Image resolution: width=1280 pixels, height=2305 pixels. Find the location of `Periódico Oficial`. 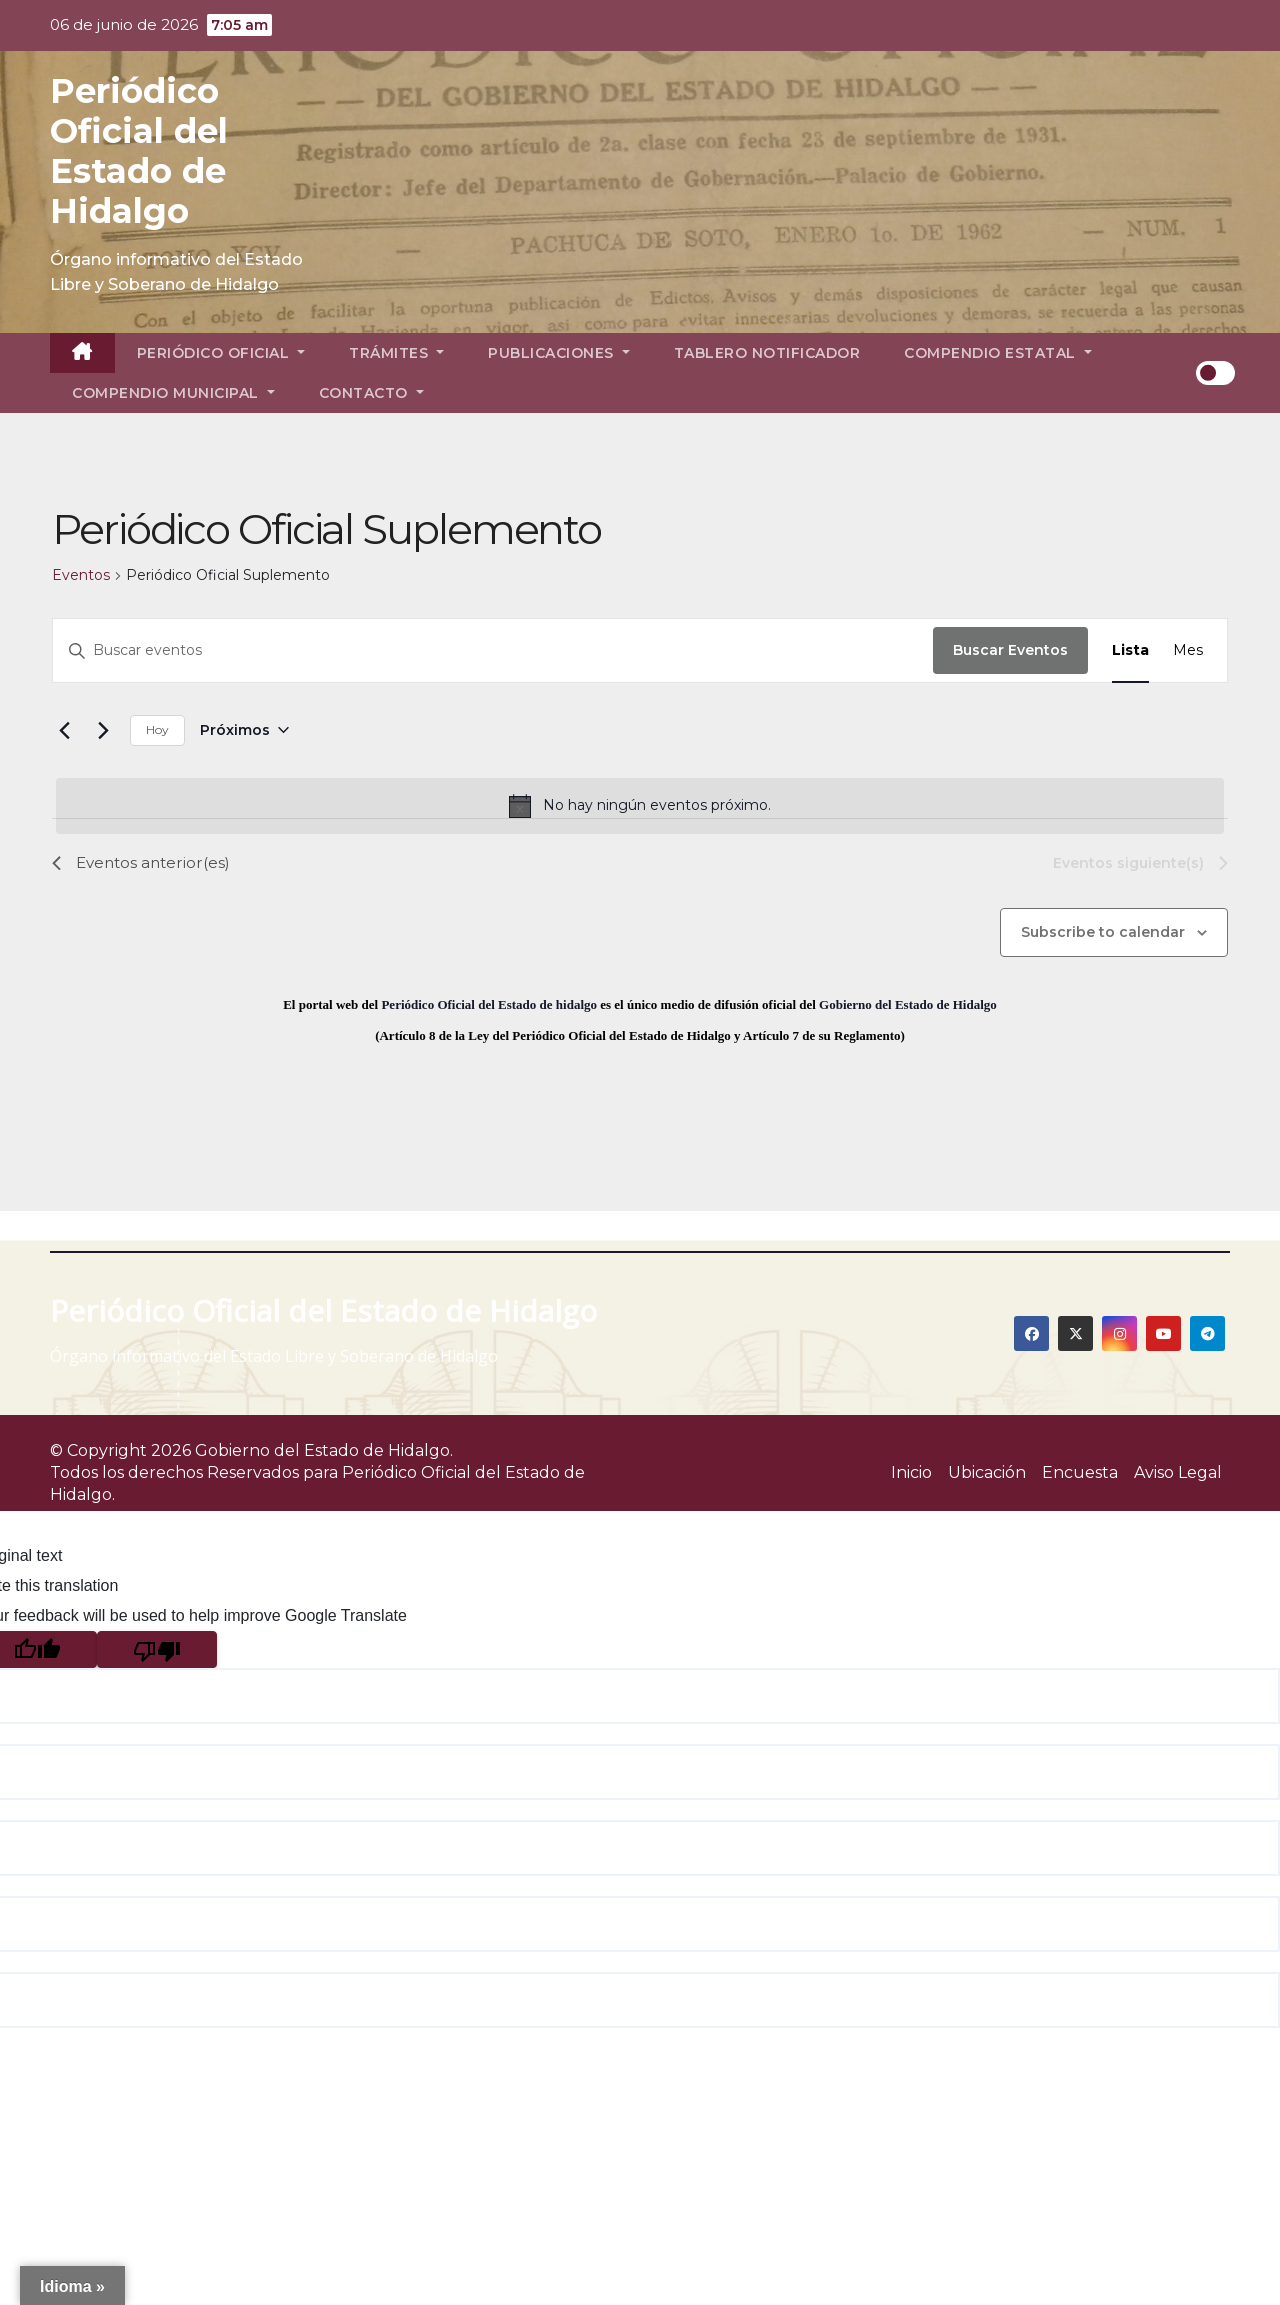

Periódico Oficial is located at coordinates (221, 353).